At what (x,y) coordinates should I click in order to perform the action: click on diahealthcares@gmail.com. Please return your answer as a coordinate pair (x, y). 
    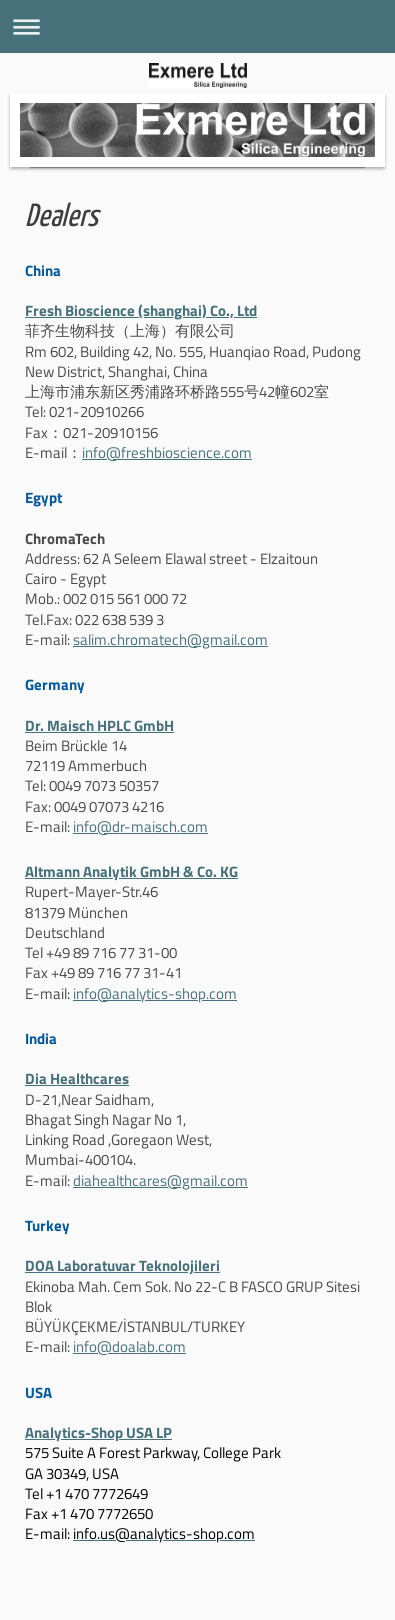
    Looking at the image, I should click on (160, 1180).